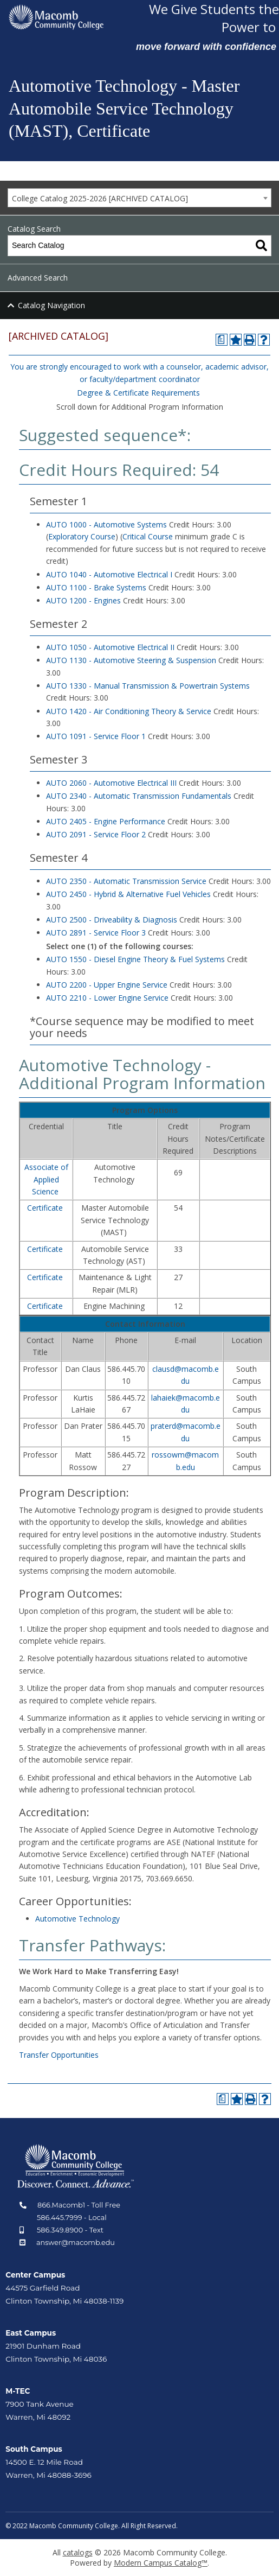  Describe the element at coordinates (81, 536) in the screenshot. I see `Exploratory Course [Exploratory Course opens a new window]` at that location.